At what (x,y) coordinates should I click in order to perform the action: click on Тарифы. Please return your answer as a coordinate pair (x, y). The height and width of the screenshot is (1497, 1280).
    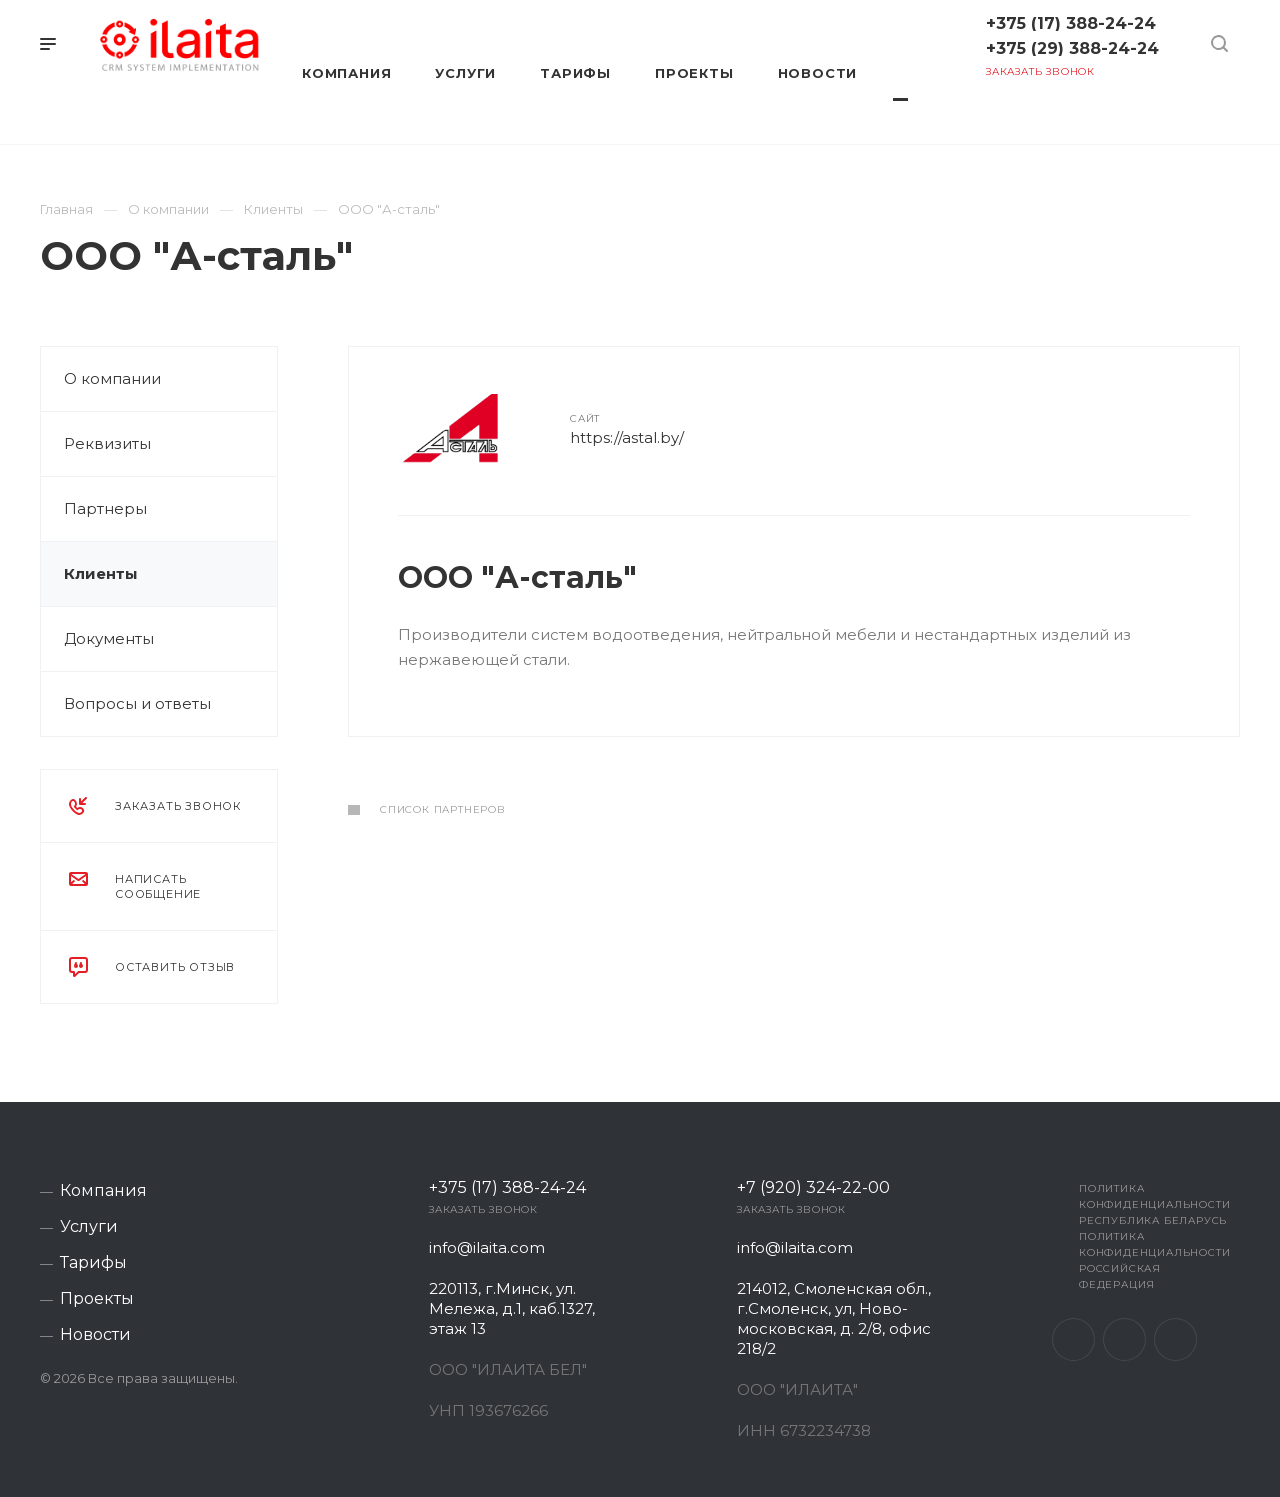
    Looking at the image, I should click on (93, 1263).